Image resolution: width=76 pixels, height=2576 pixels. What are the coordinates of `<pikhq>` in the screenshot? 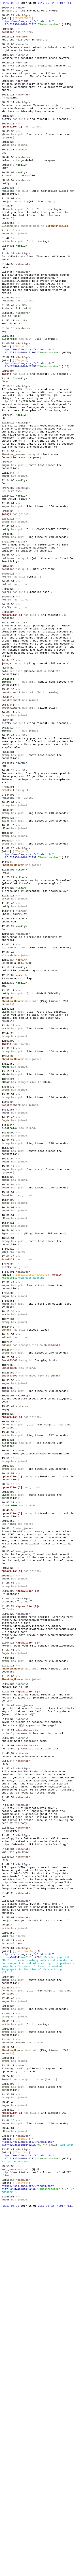 It's located at (21, 890).